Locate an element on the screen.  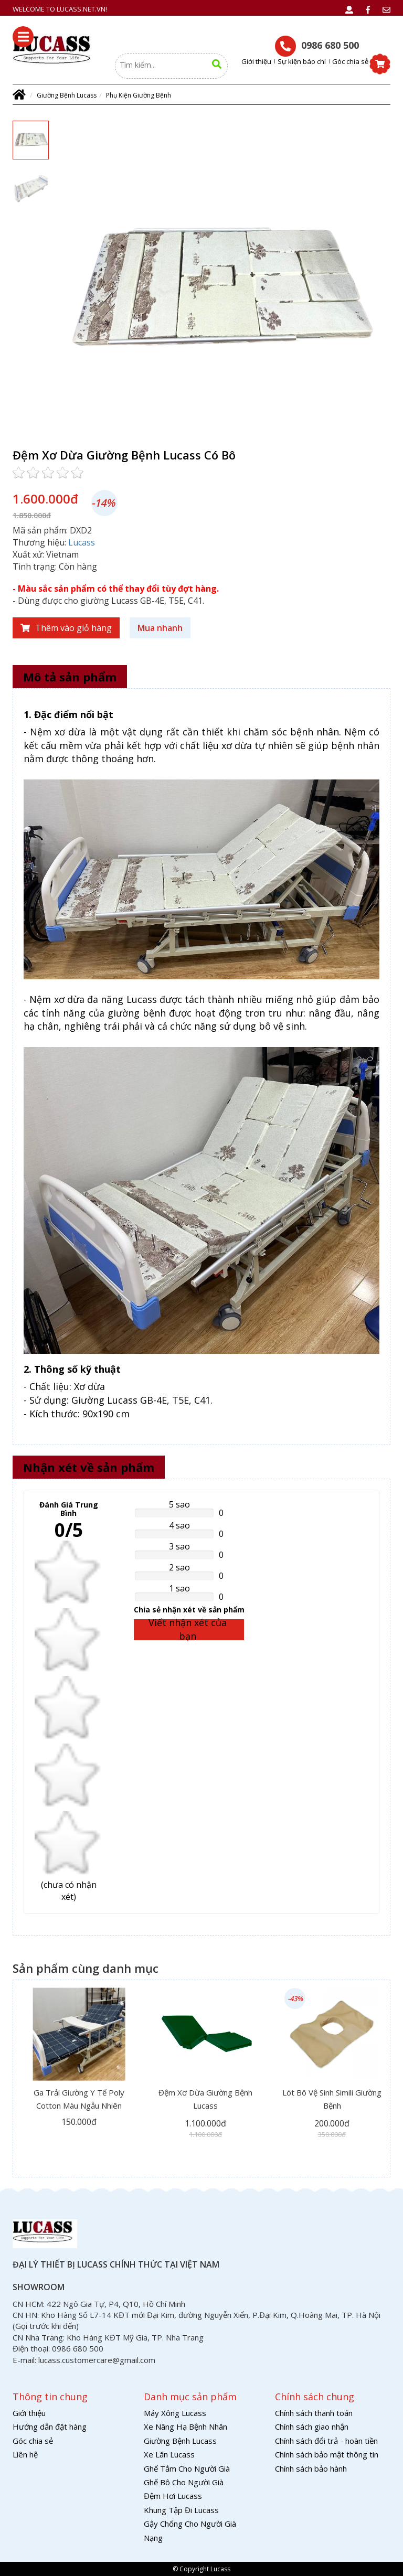
Hướng dẫn đặt hàng is located at coordinates (50, 2426).